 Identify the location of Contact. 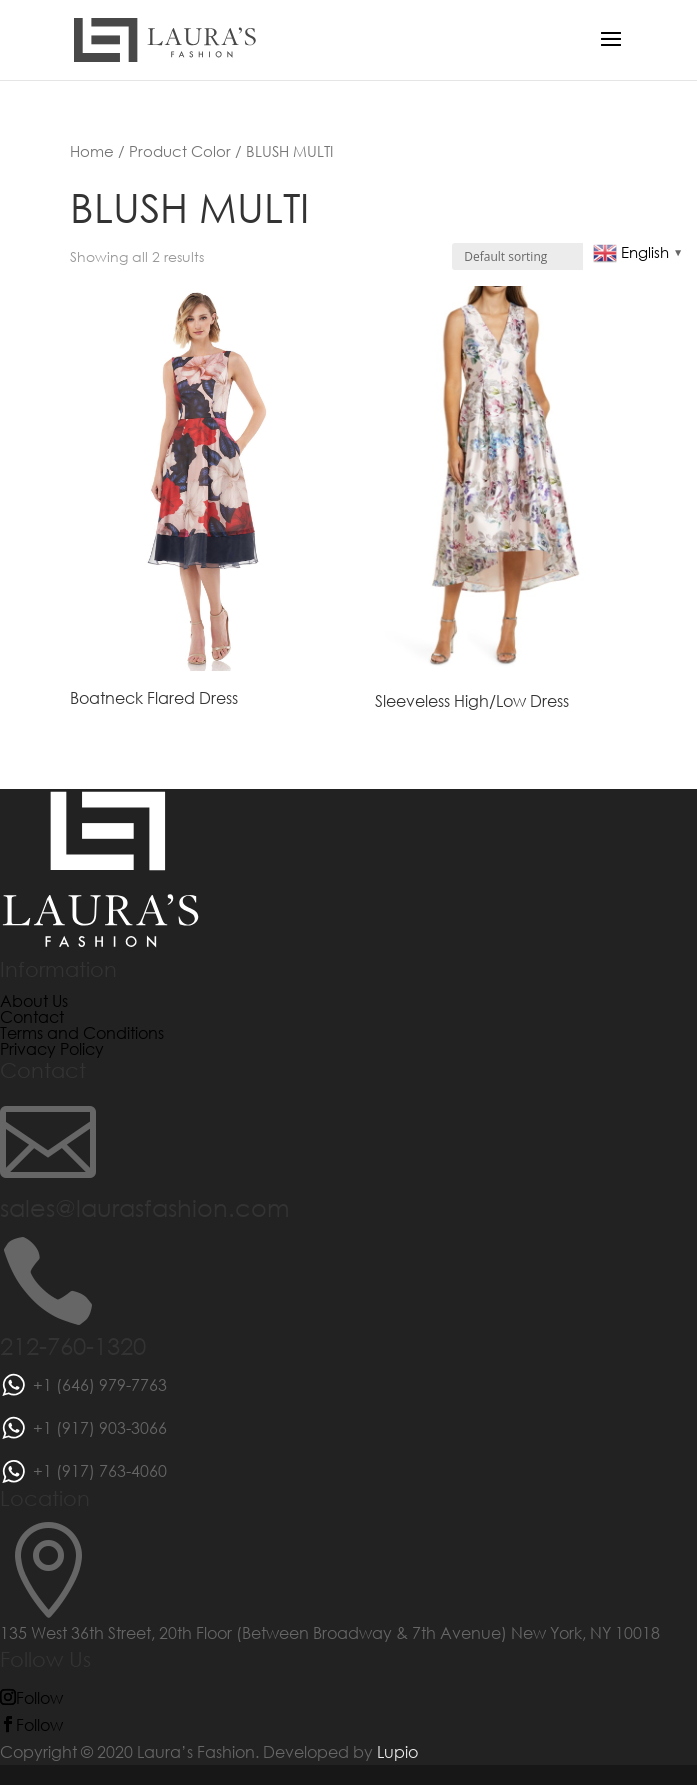
(32, 1016).